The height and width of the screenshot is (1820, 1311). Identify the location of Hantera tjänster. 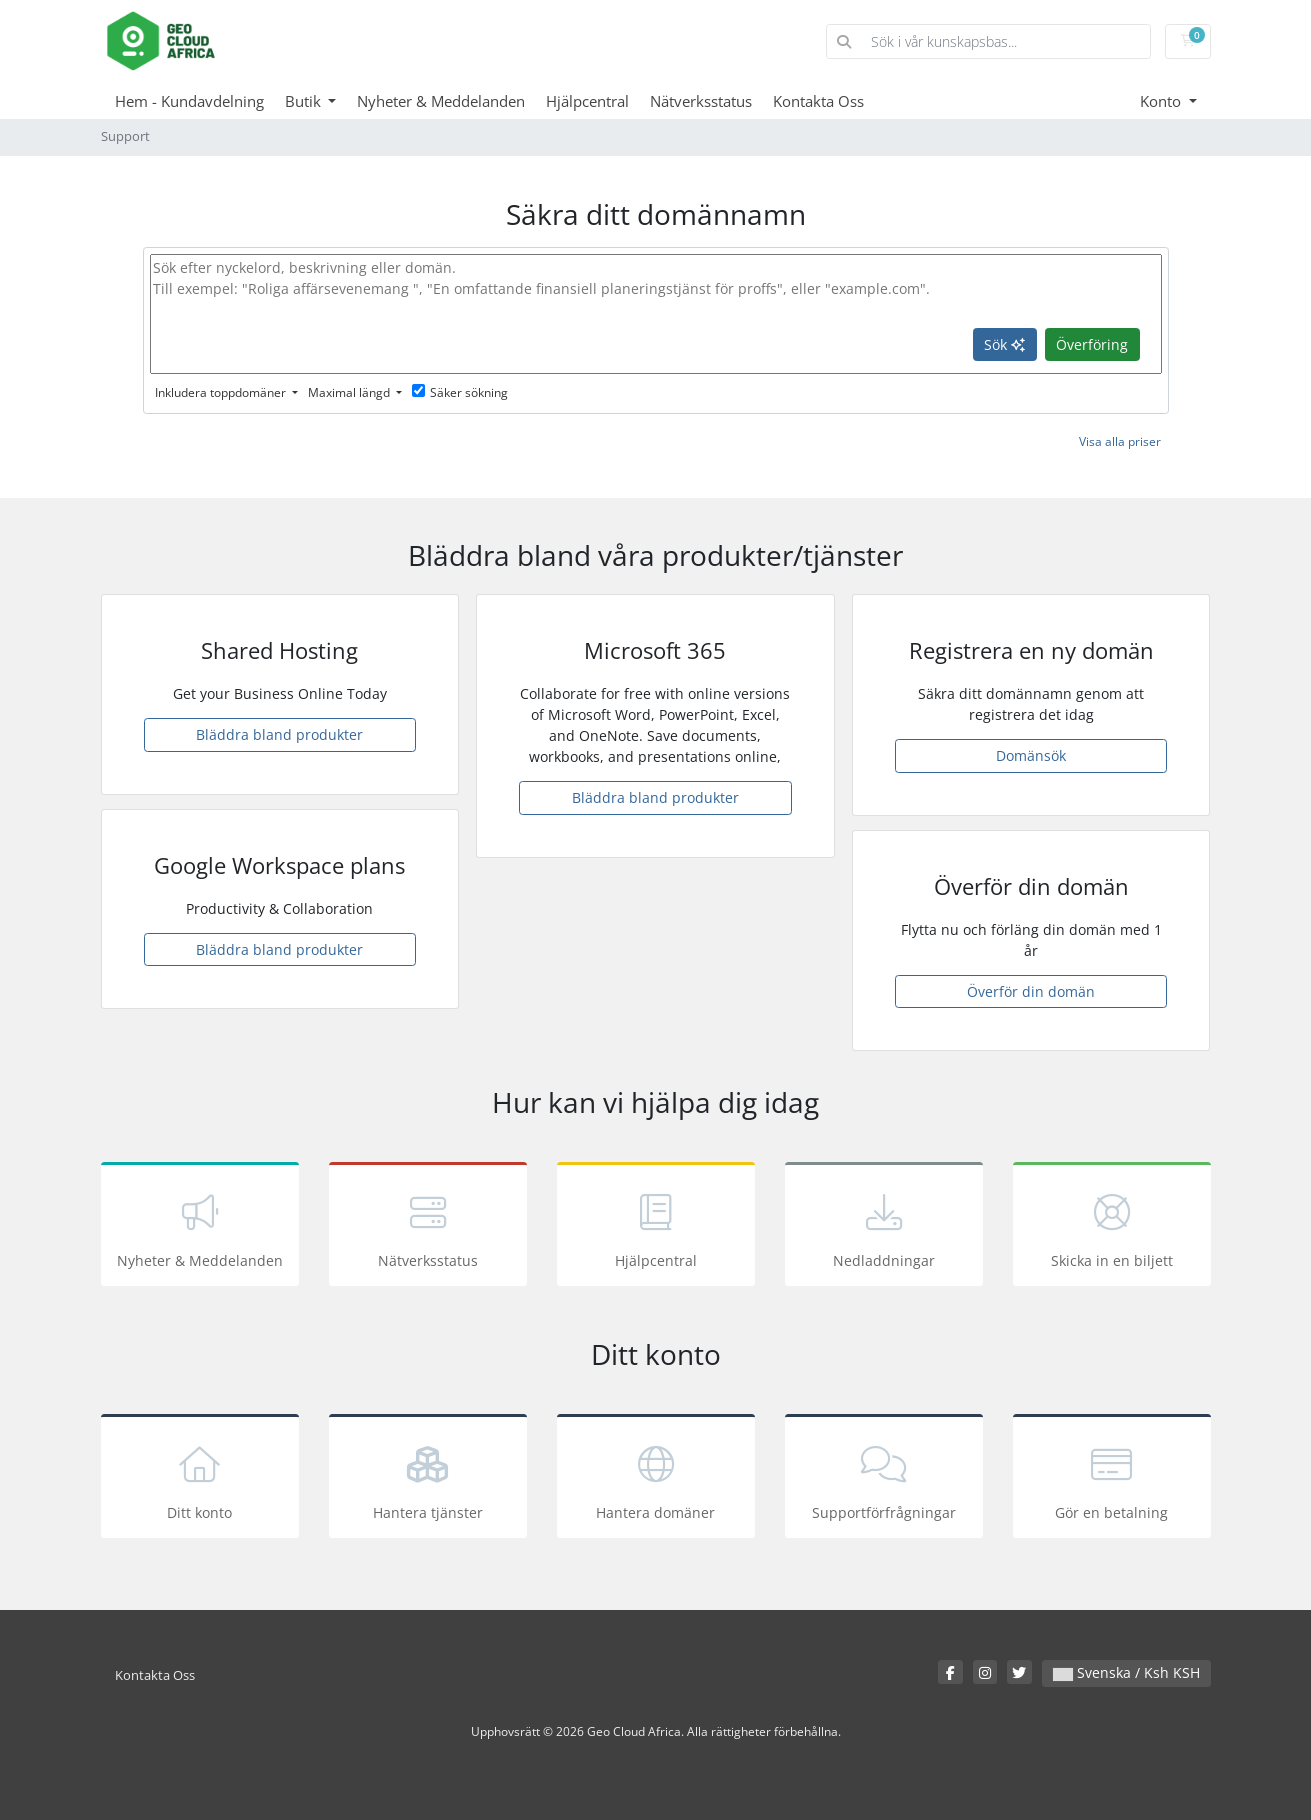
(428, 1479).